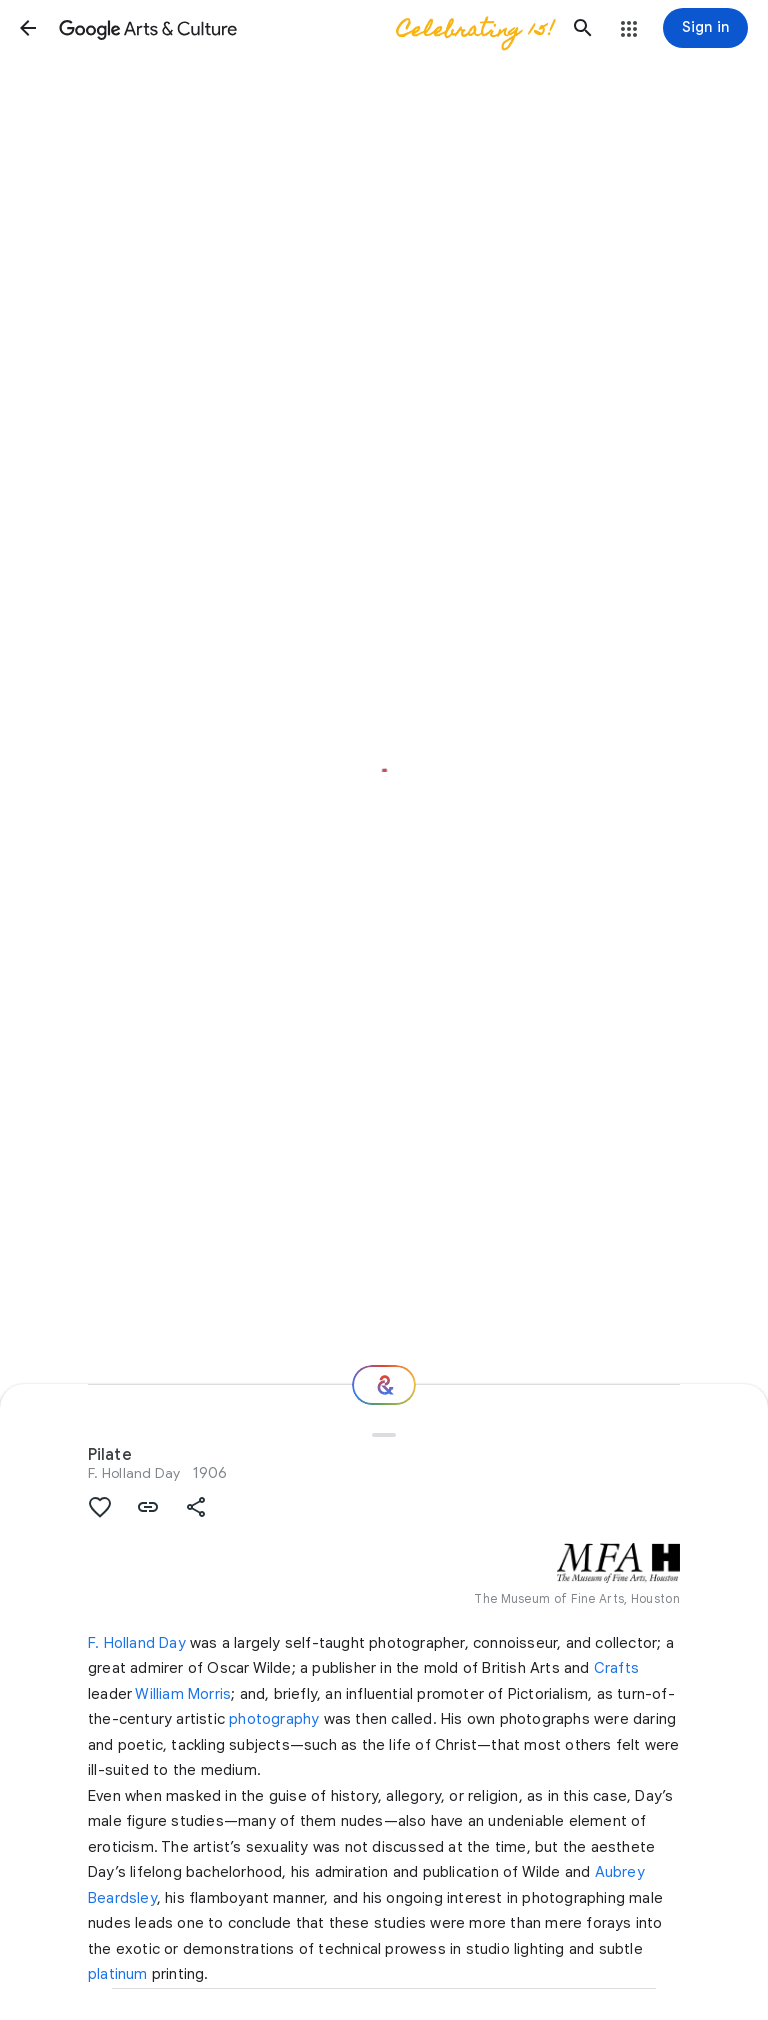 The image size is (768, 2020). What do you see at coordinates (274, 1719) in the screenshot?
I see `photography` at bounding box center [274, 1719].